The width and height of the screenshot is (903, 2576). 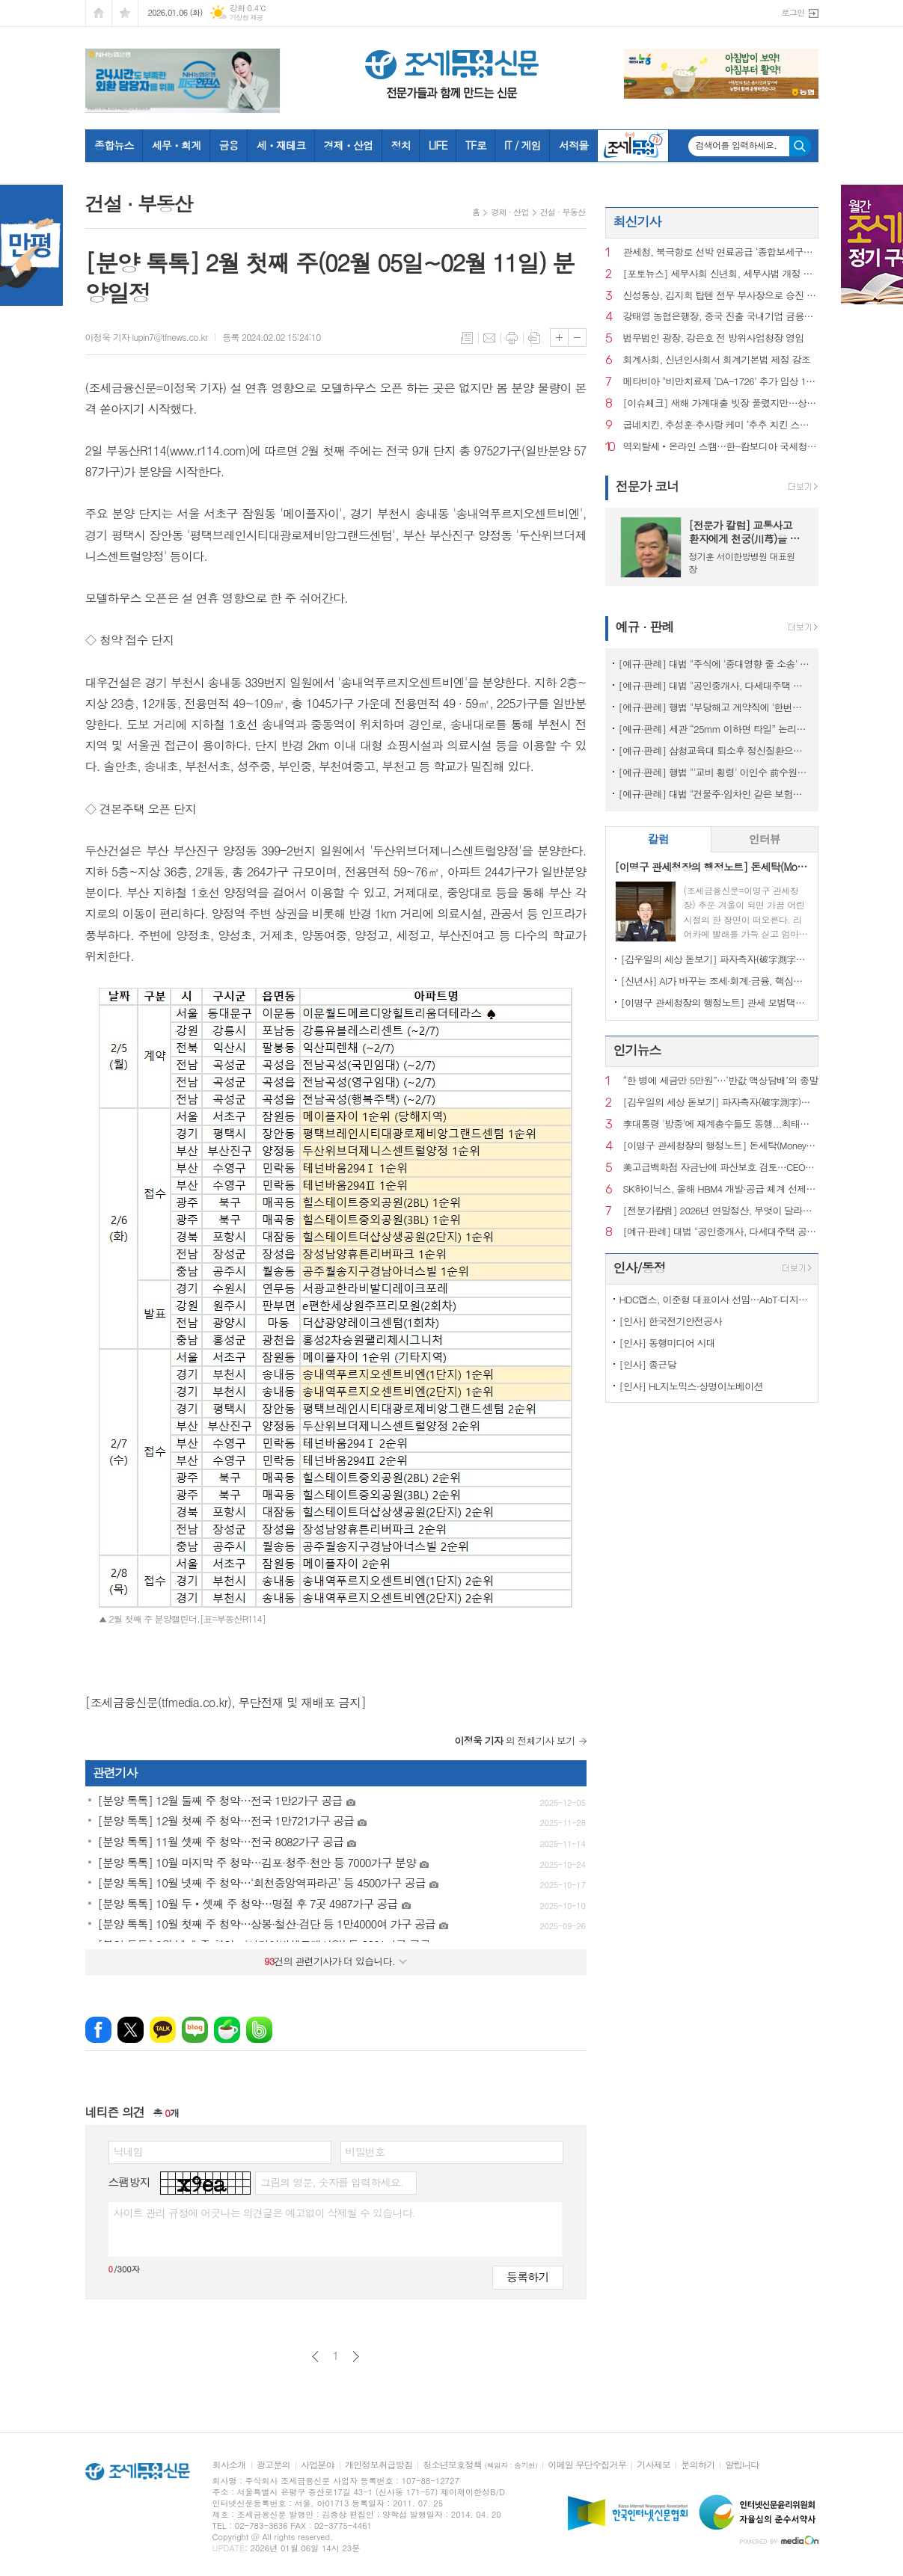 What do you see at coordinates (365, 2151) in the screenshot?
I see `비밀번호` at bounding box center [365, 2151].